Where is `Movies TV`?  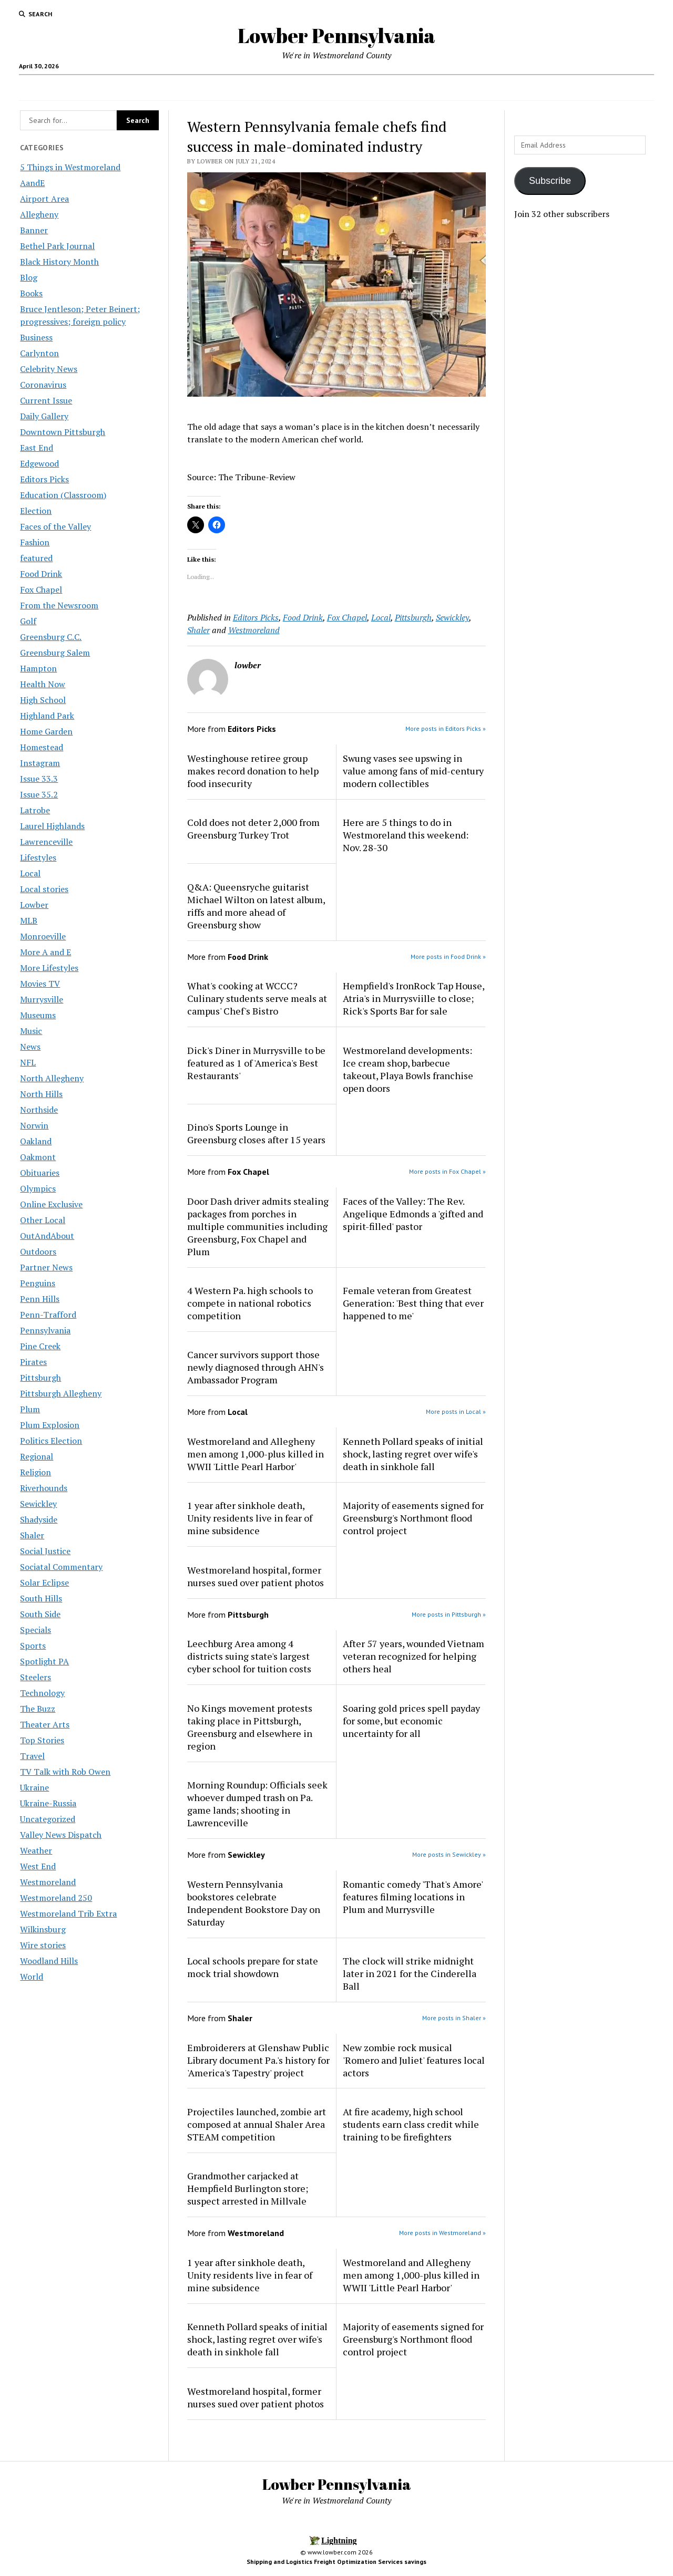 Movies TV is located at coordinates (40, 983).